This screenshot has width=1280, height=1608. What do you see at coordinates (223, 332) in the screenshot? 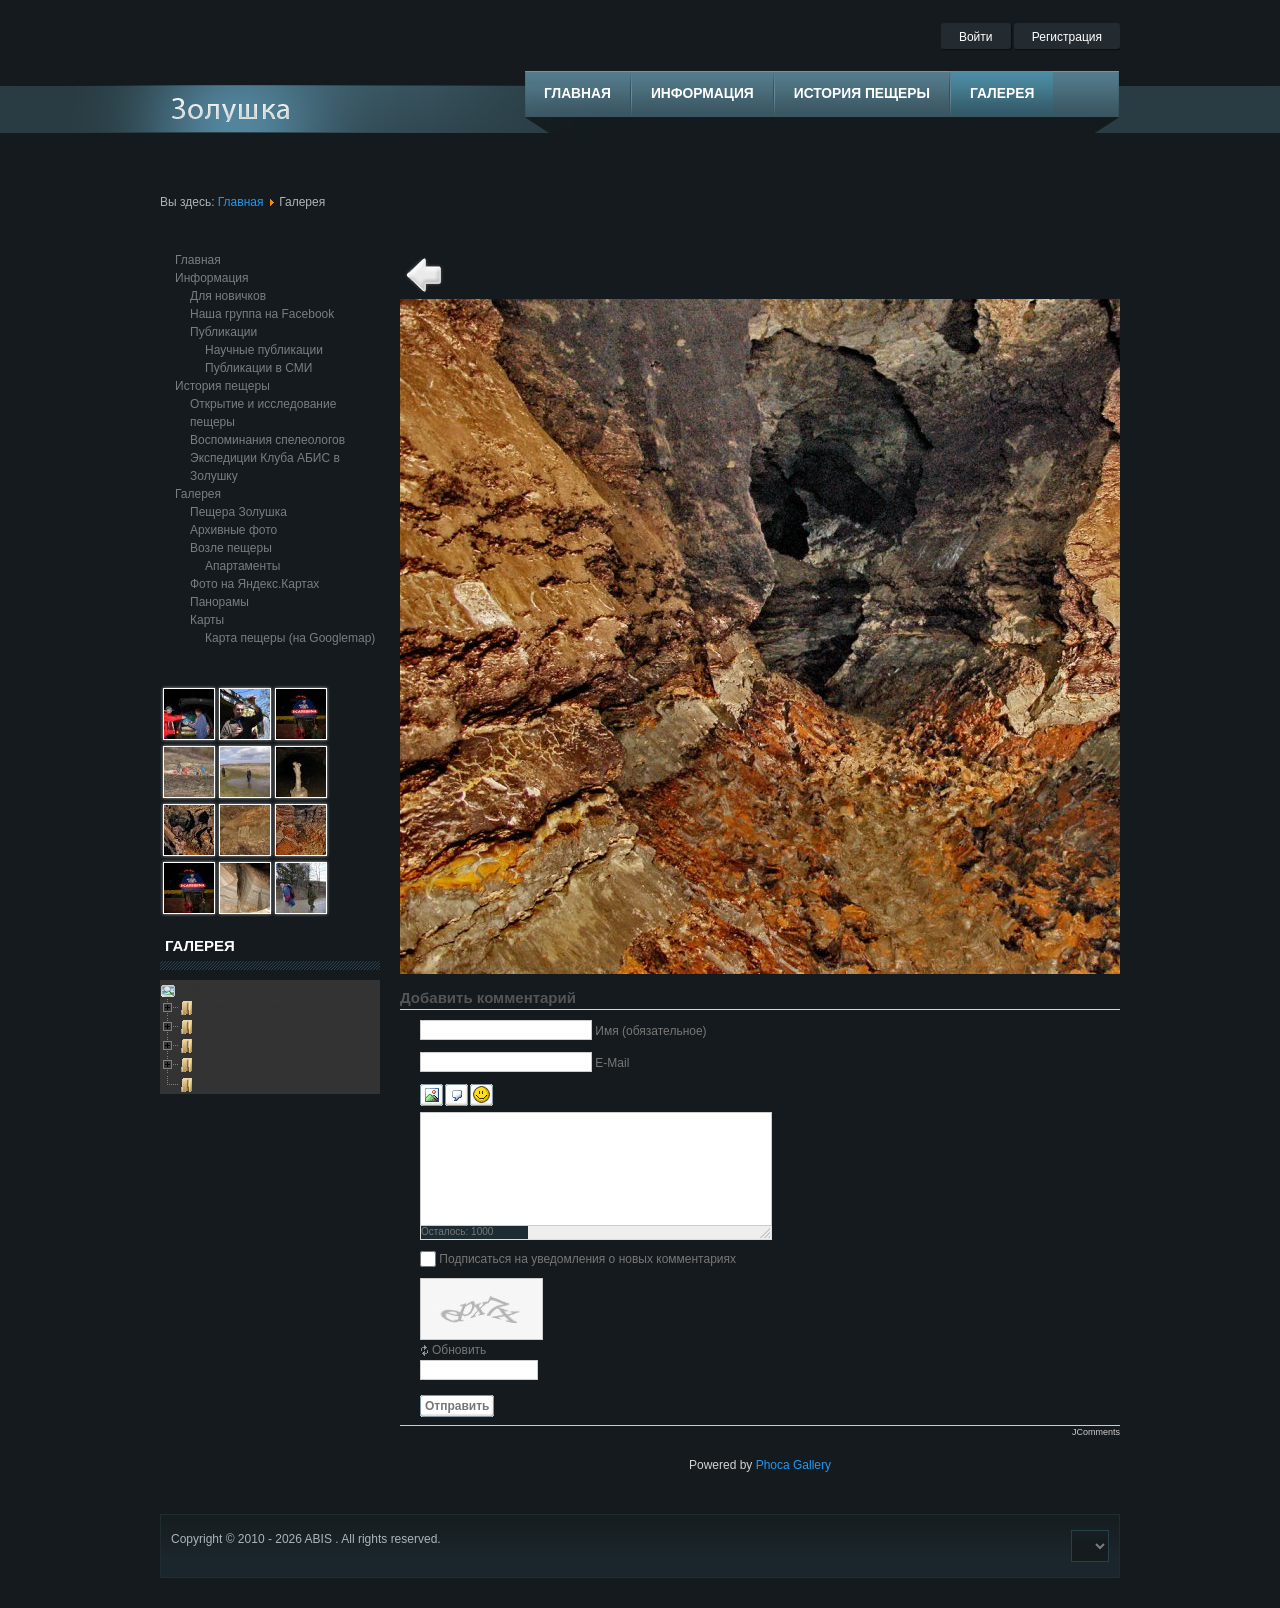
I see `Публикации` at bounding box center [223, 332].